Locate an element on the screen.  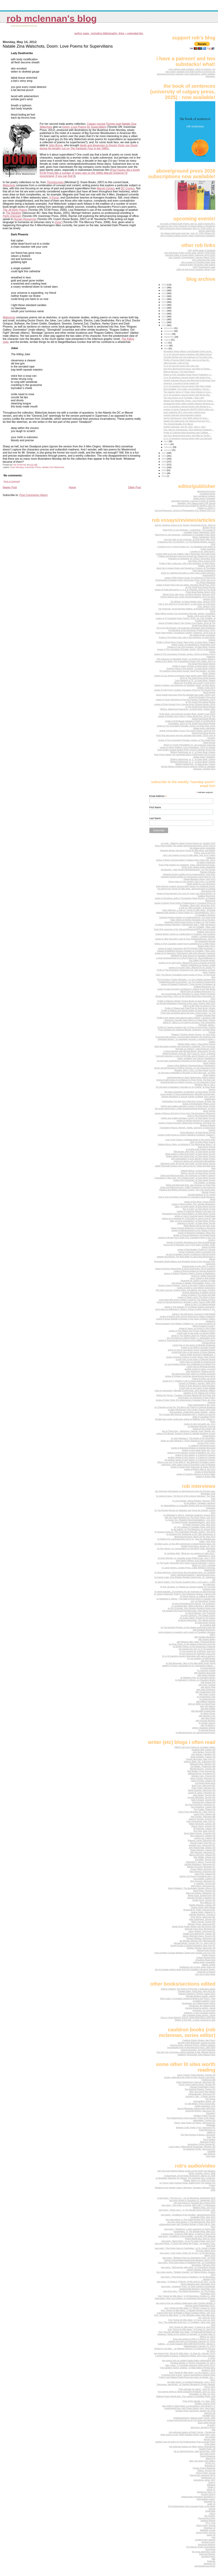
reviews of Sachiko Murakami and Oana Avasilichioaei is located at coordinates (190, 1242).